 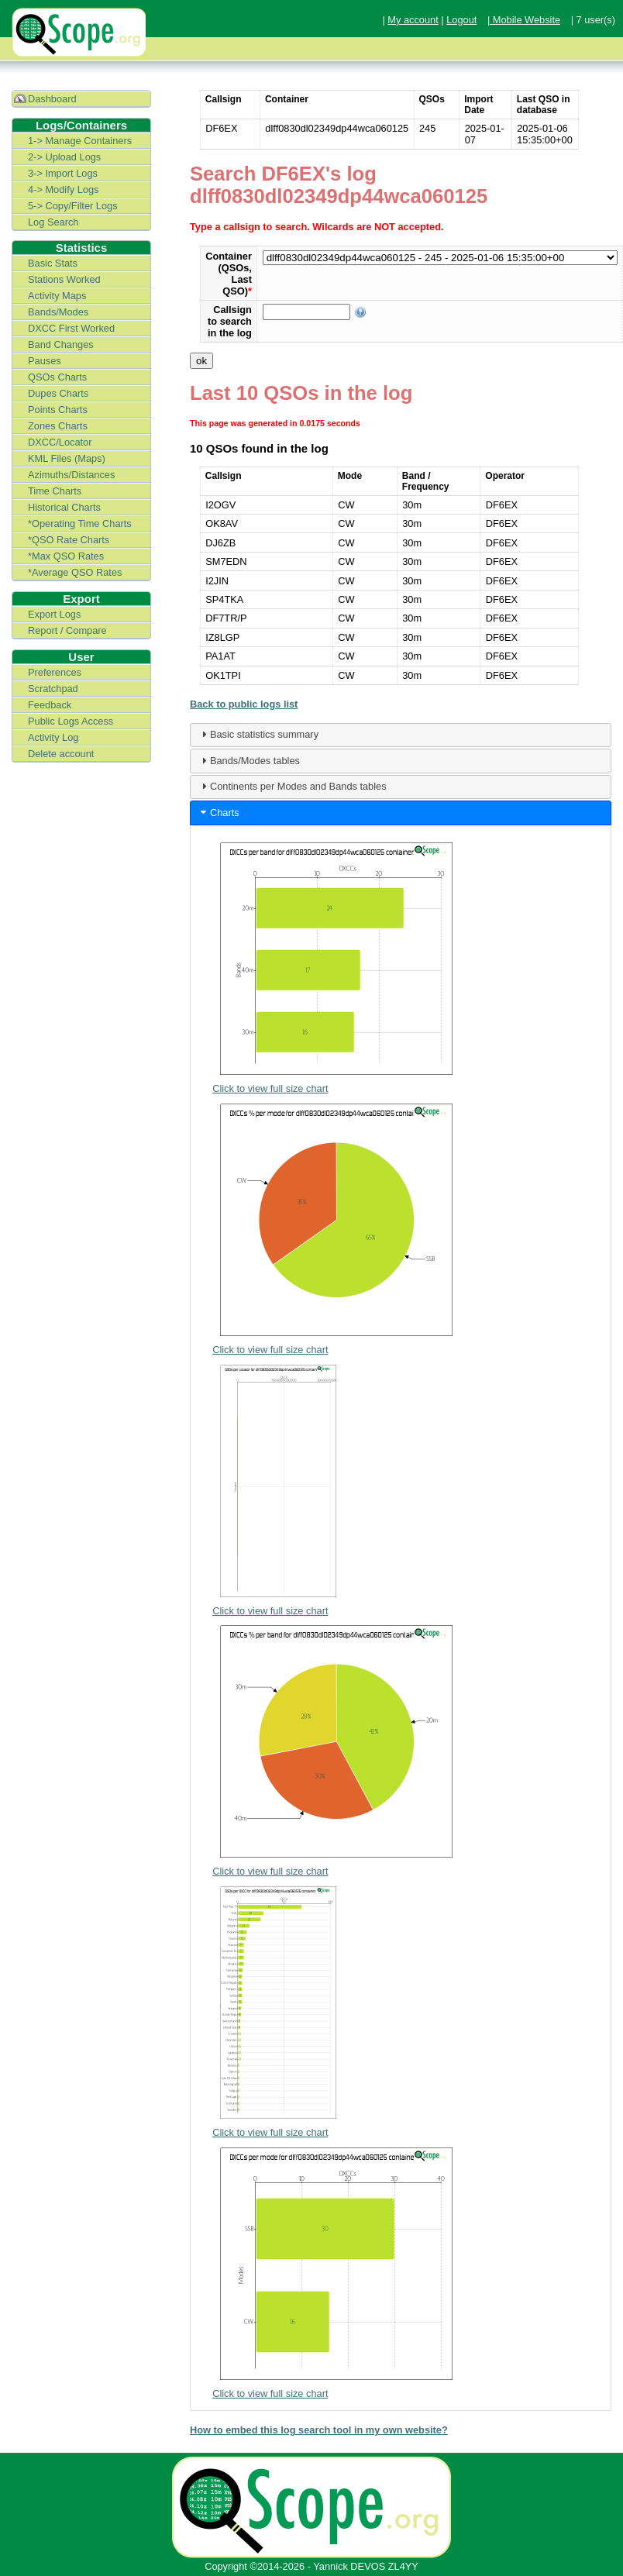 What do you see at coordinates (80, 523) in the screenshot?
I see `*Operating Time Charts` at bounding box center [80, 523].